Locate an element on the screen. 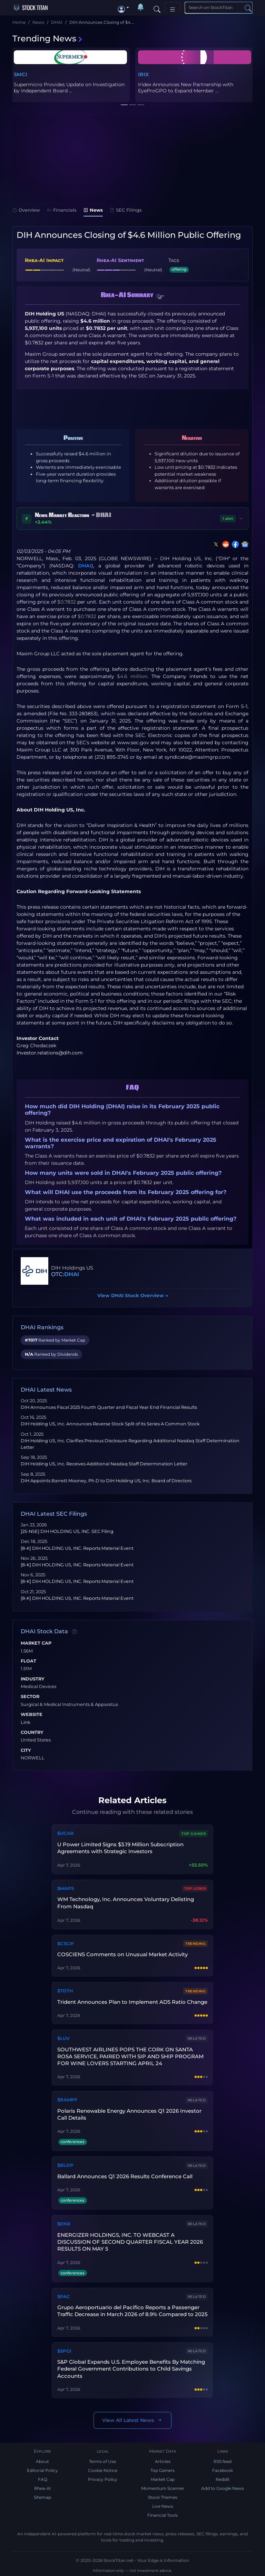  S&P Global Expands U.S. Employee Benefits By Matching Federal Government Contributions to Child Savings Accounts is located at coordinates (131, 2368).